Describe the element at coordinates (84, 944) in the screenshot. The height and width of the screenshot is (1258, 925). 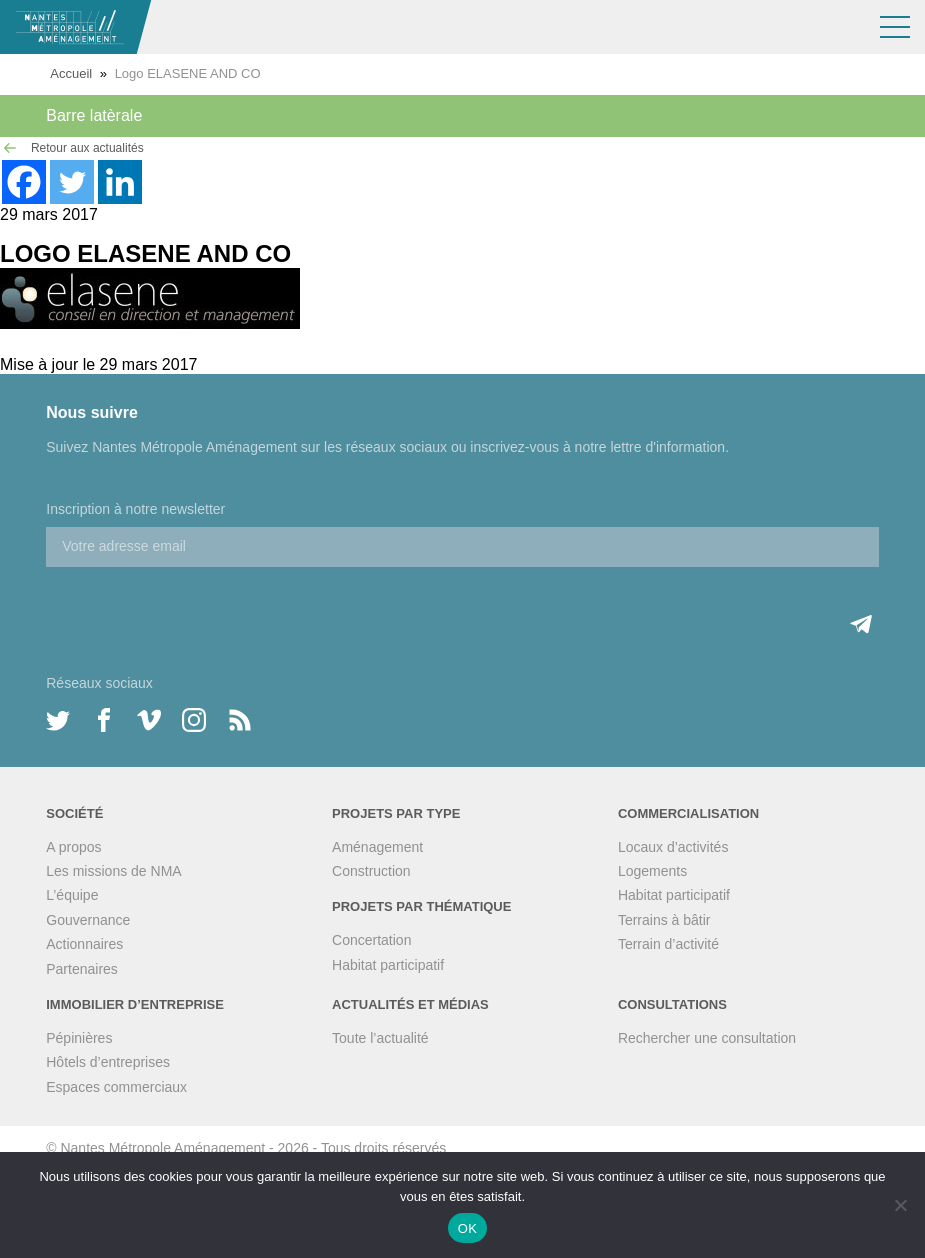
I see `Actionnaires` at that location.